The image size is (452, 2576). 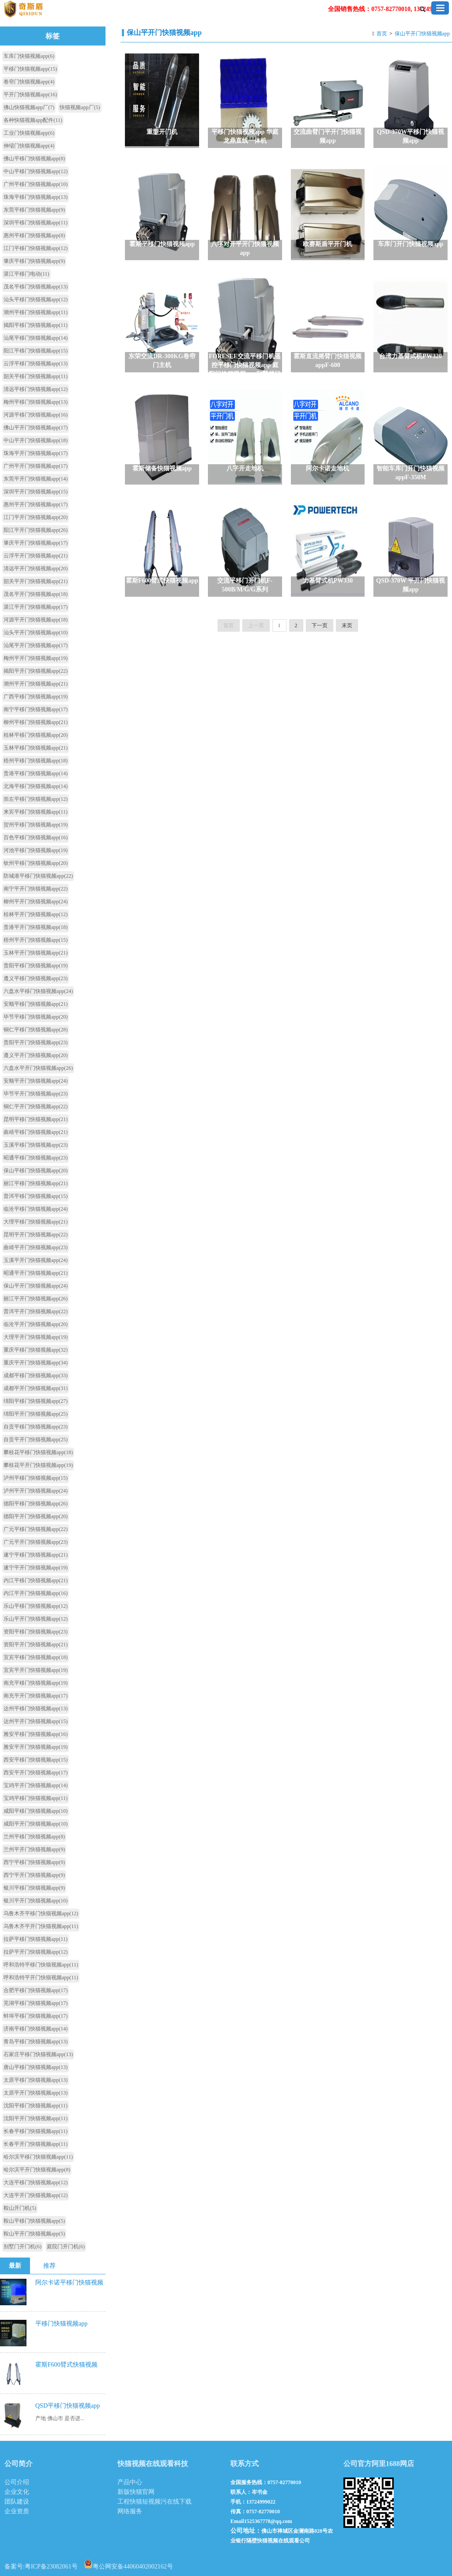 What do you see at coordinates (36, 1234) in the screenshot?
I see `昆明平开门快猫视频app` at bounding box center [36, 1234].